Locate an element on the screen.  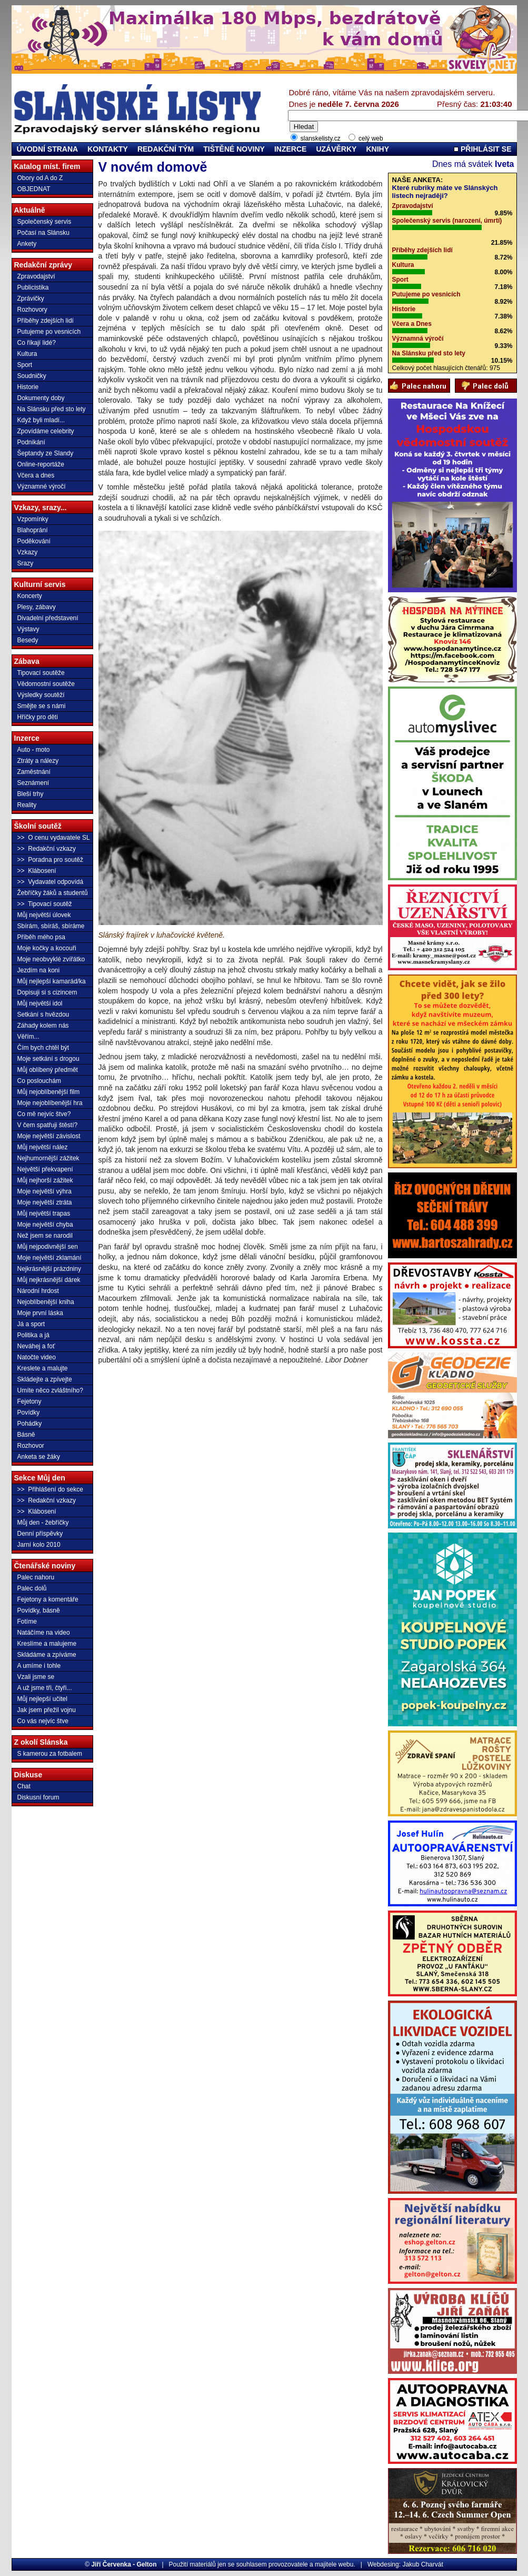
Moje největší výhra is located at coordinates (44, 1191).